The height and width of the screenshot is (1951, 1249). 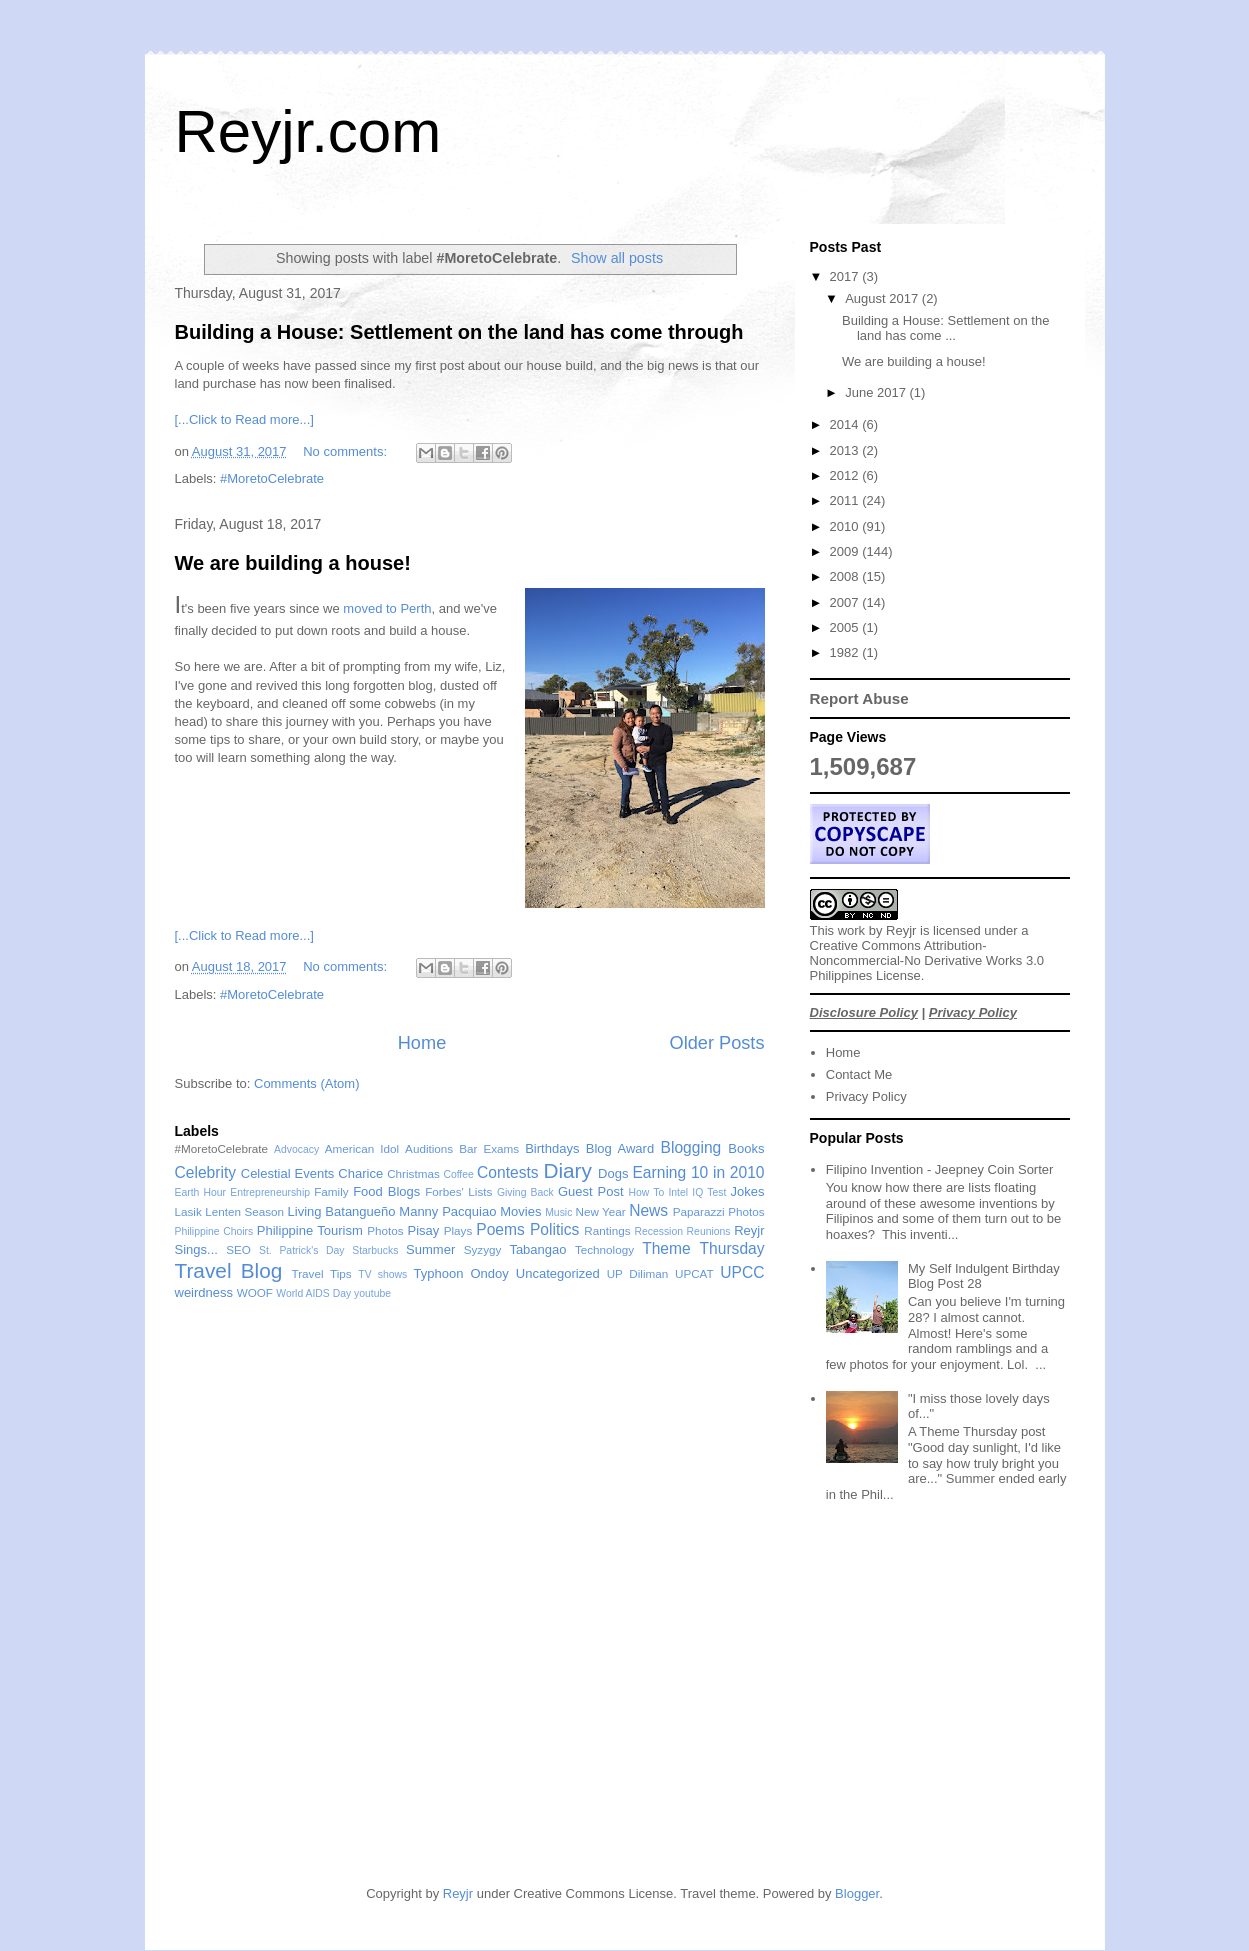 What do you see at coordinates (857, 1893) in the screenshot?
I see `Blogger` at bounding box center [857, 1893].